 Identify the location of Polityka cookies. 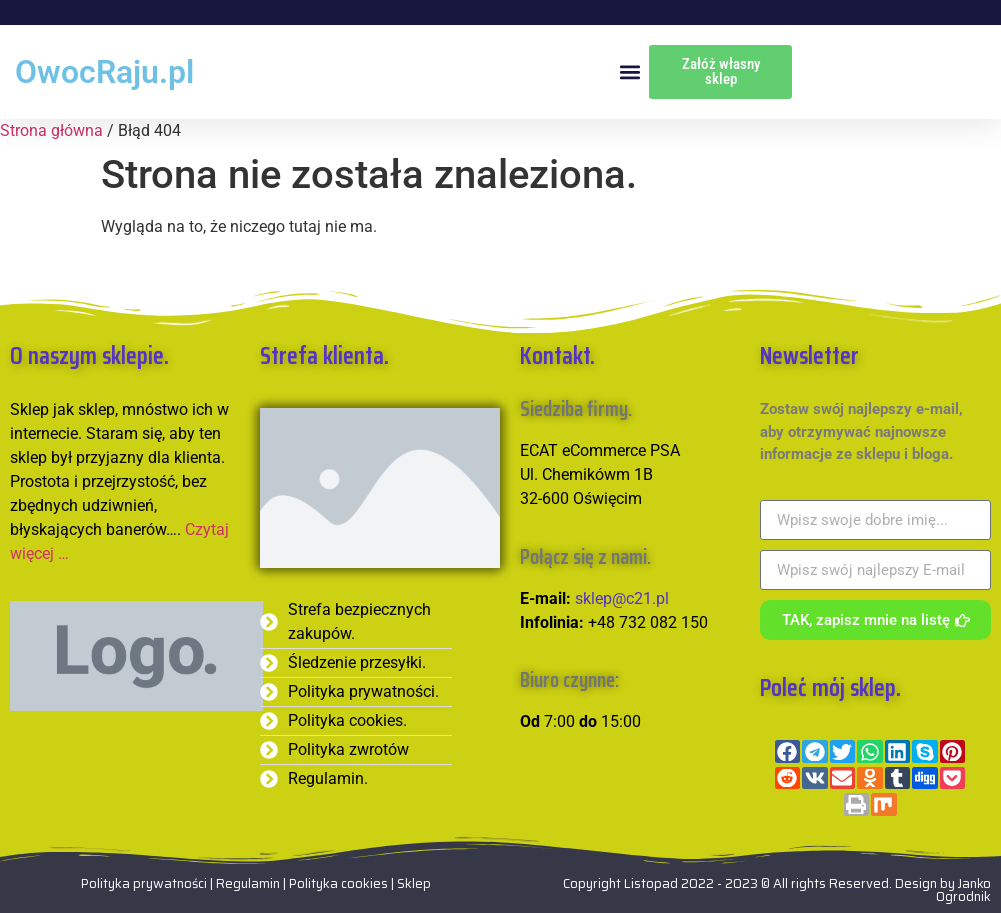
(338, 883).